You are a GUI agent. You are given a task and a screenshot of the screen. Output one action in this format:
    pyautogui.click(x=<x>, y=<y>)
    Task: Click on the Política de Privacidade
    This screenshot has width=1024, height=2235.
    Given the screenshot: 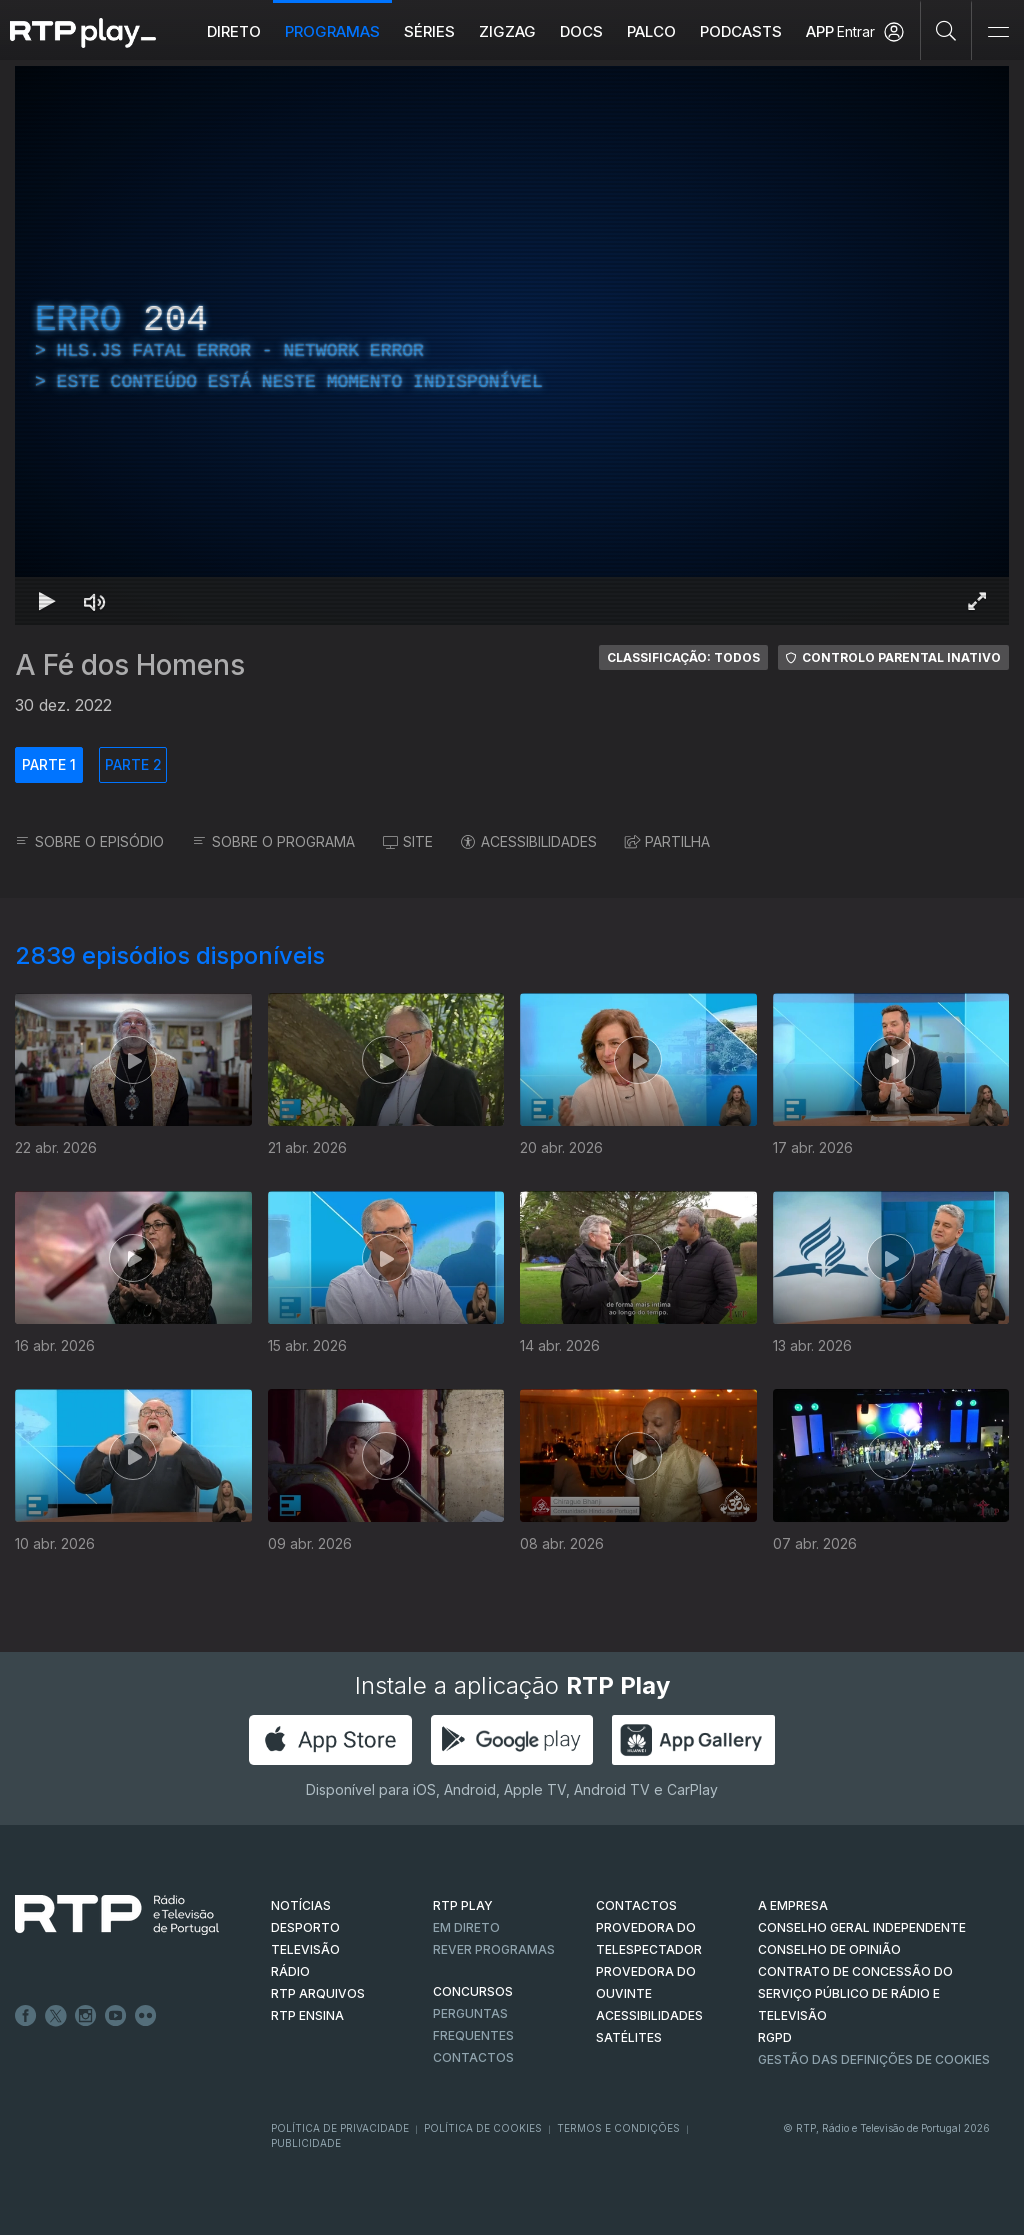 What is the action you would take?
    pyautogui.click(x=340, y=2128)
    